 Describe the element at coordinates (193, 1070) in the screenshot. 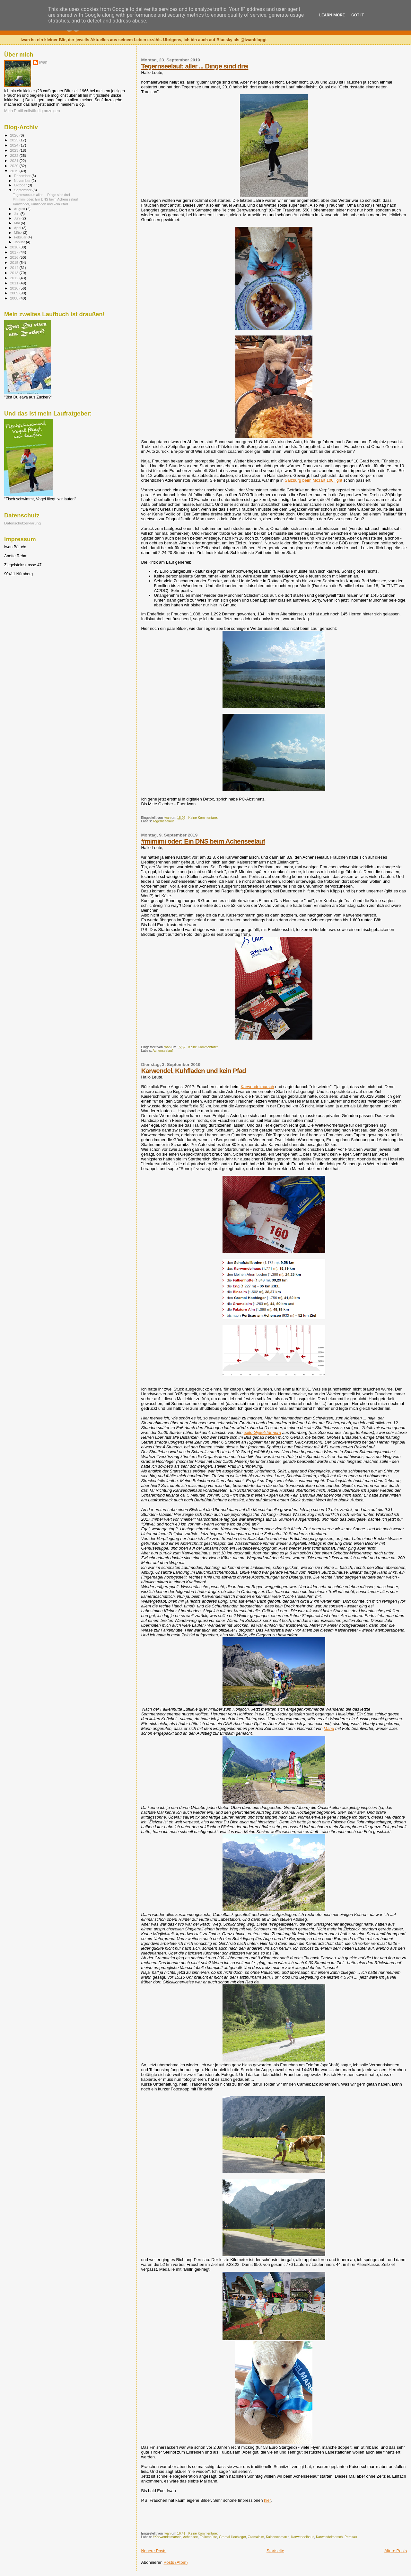

I see `Karwendel, Kuhfladen und kein Pfad` at that location.